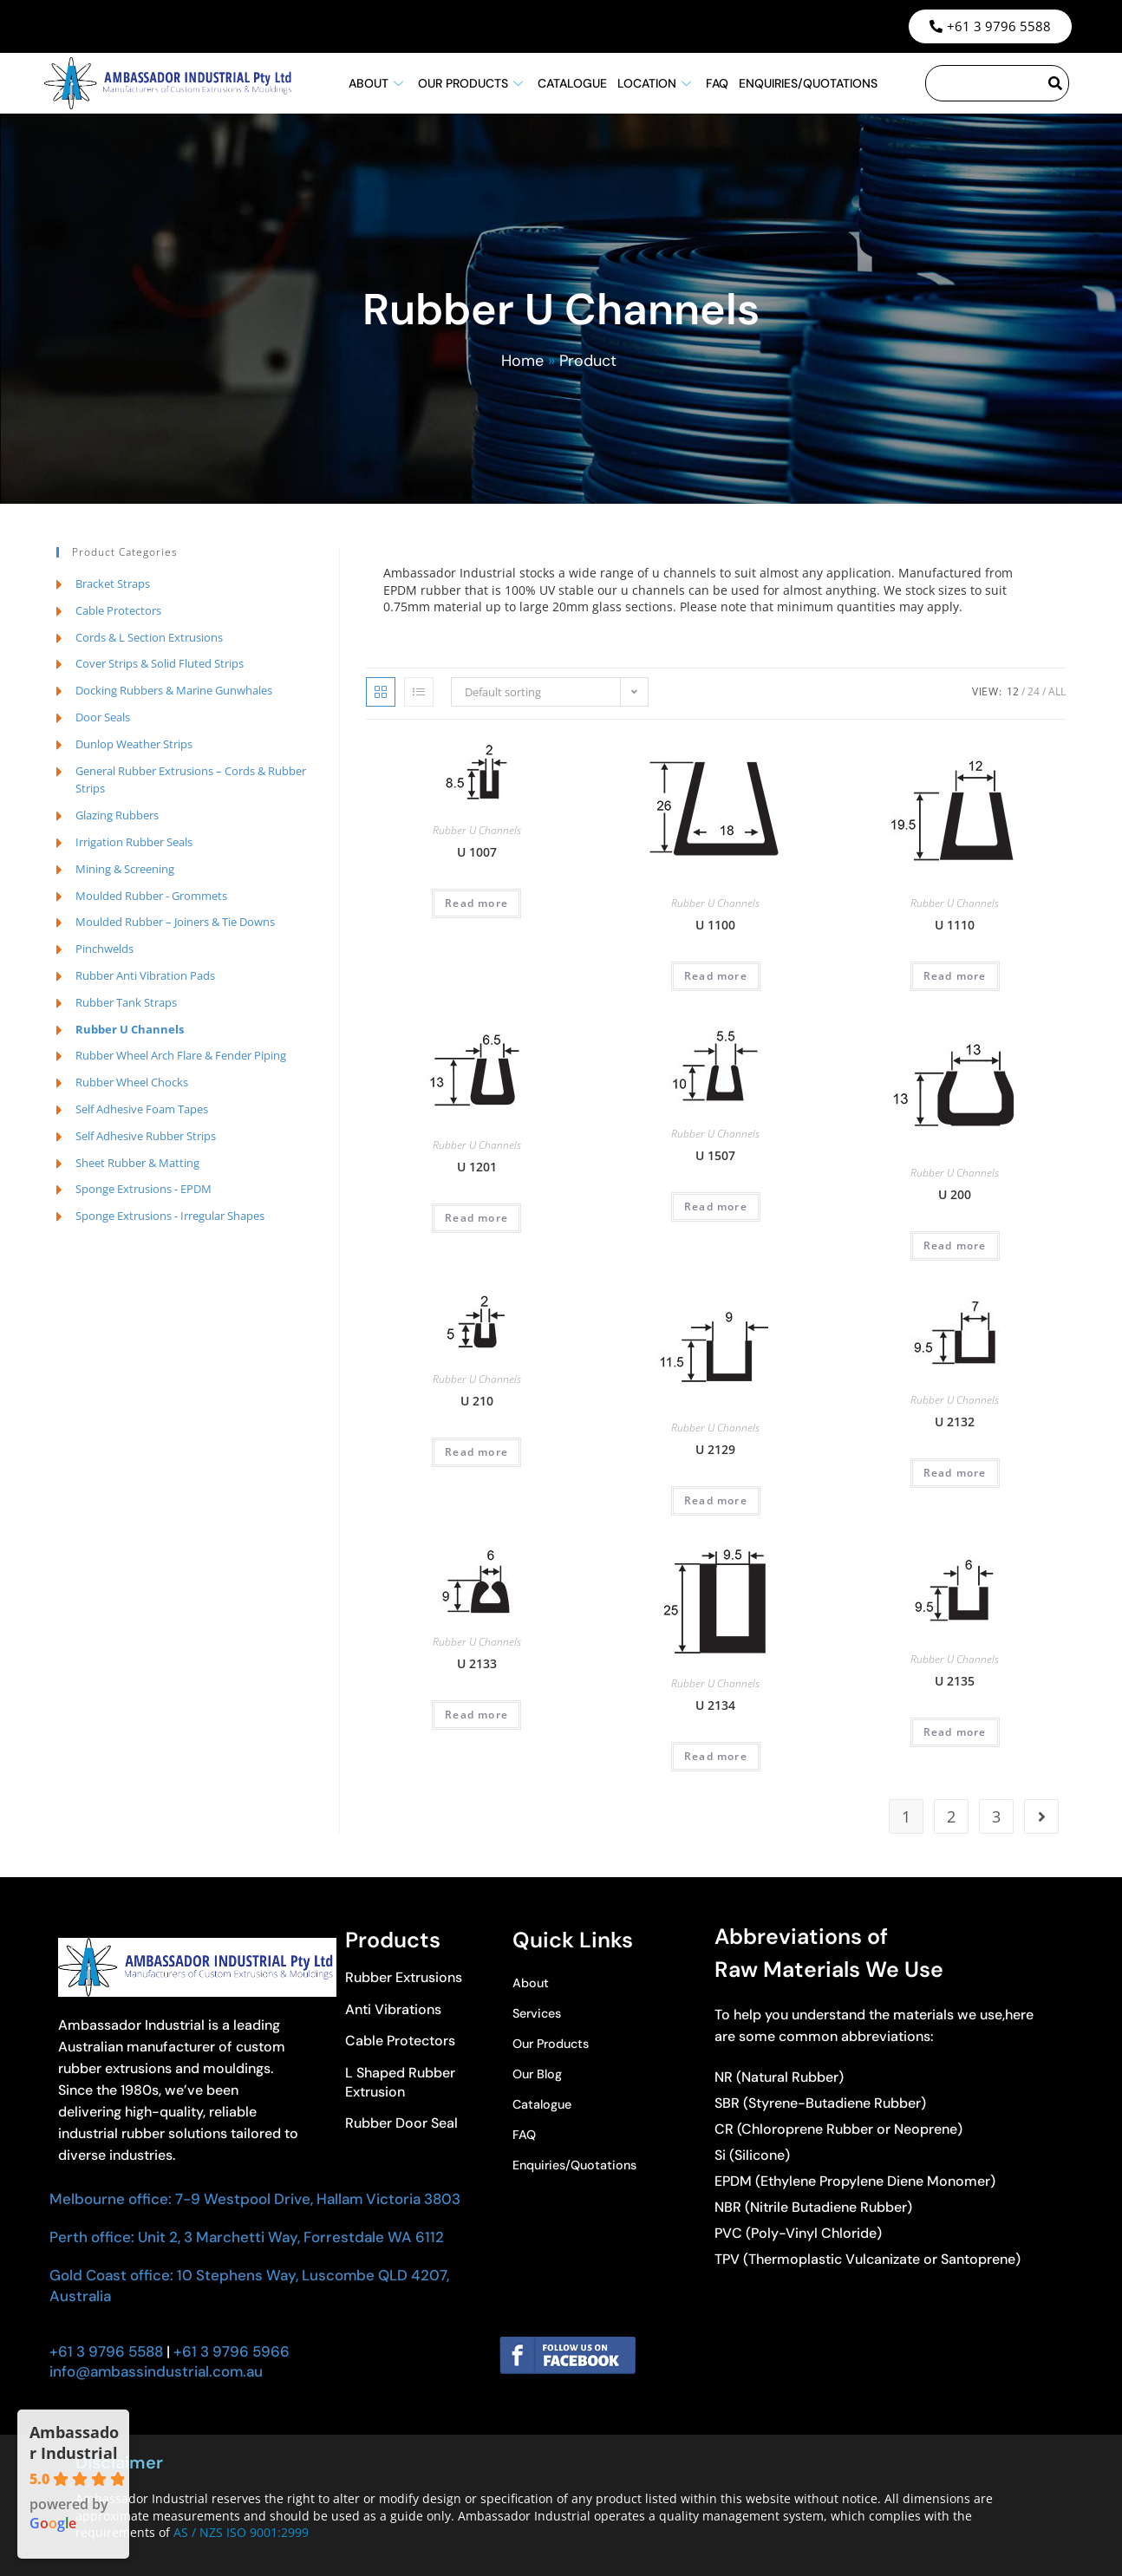  What do you see at coordinates (715, 924) in the screenshot?
I see `U 1100` at bounding box center [715, 924].